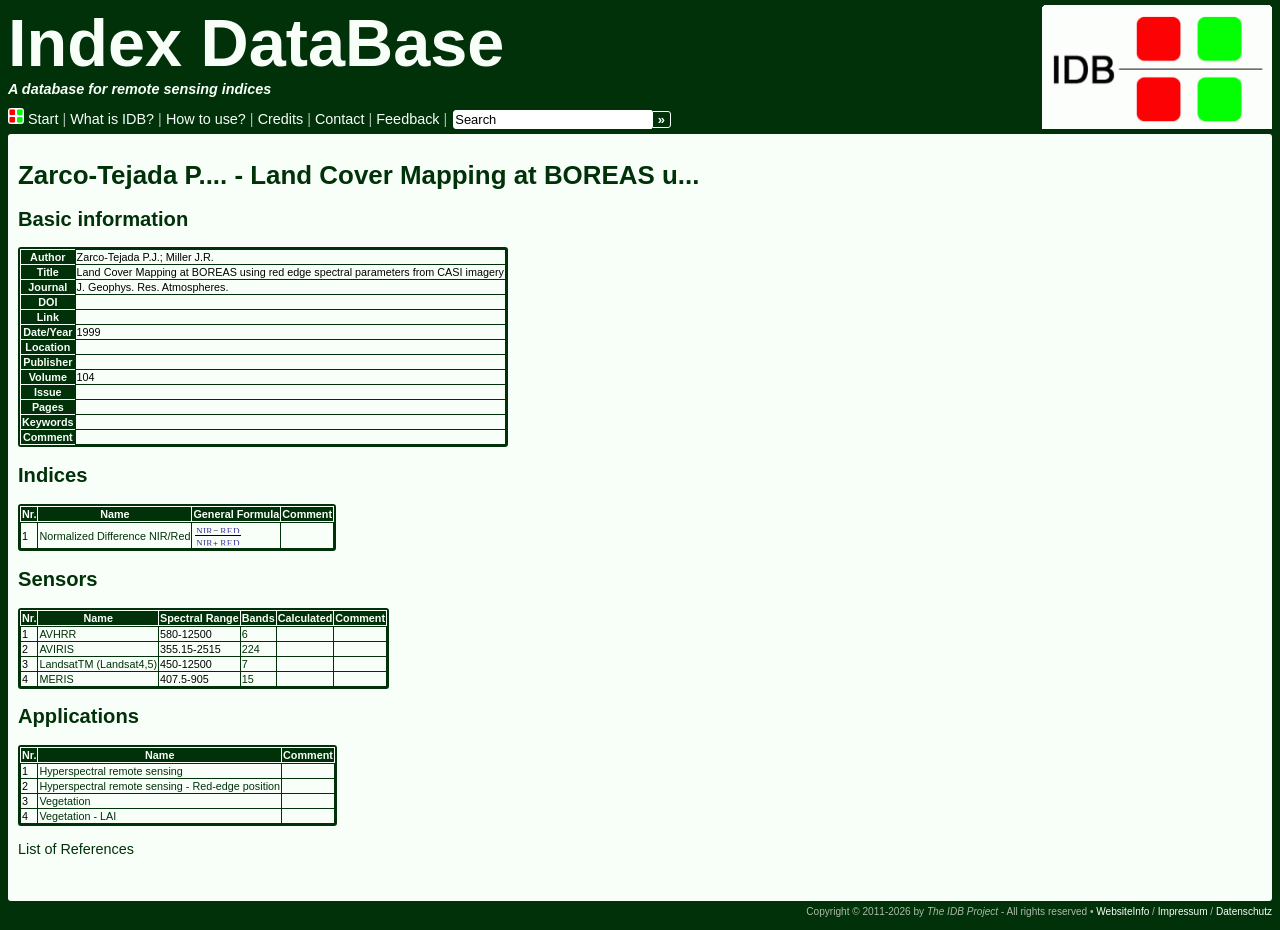 This screenshot has height=930, width=1280. I want to click on LandsatTM (Landsat4,5), so click(98, 664).